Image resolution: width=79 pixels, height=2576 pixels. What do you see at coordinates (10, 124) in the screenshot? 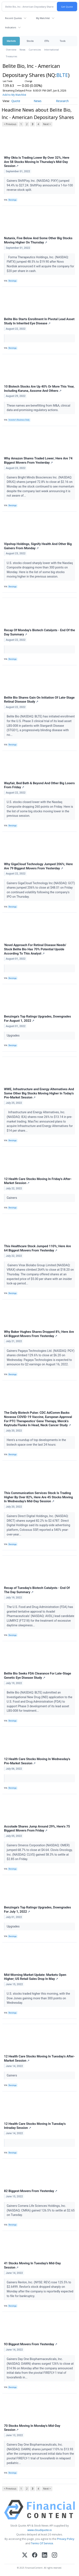
I see `< Previous` at bounding box center [10, 124].